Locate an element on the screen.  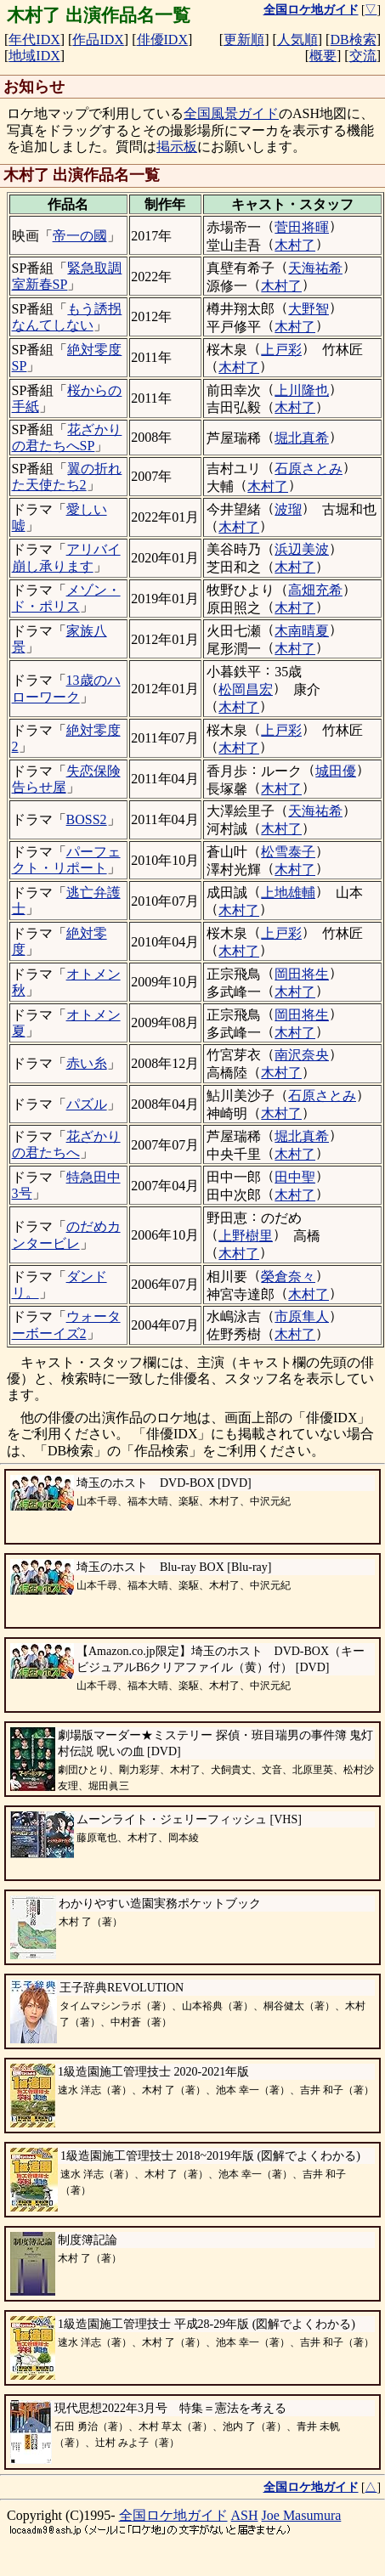
概要 is located at coordinates (323, 55).